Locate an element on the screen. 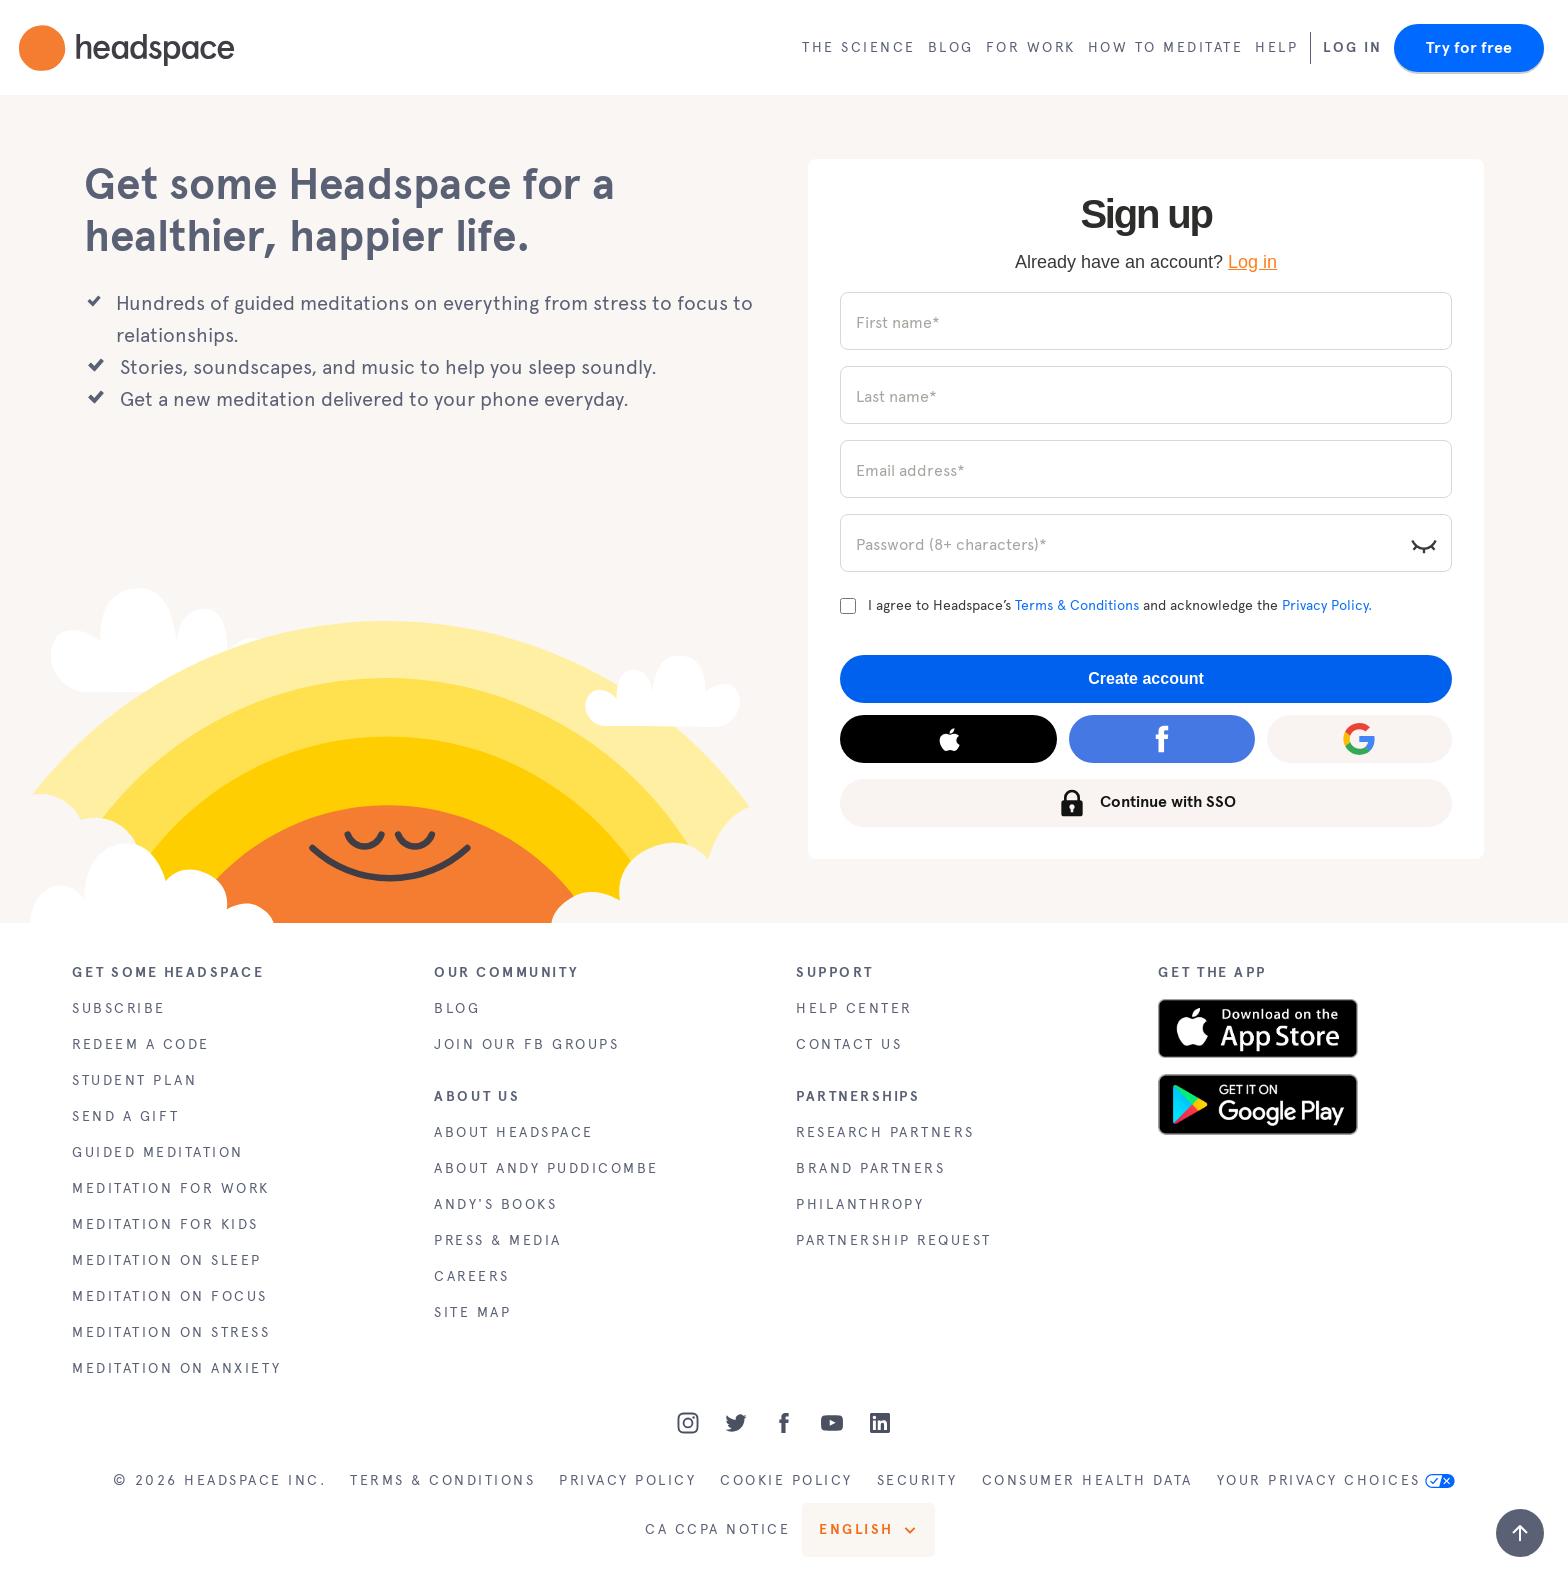 Image resolution: width=1568 pixels, height=1581 pixels. [Instagram] is located at coordinates (688, 1423).